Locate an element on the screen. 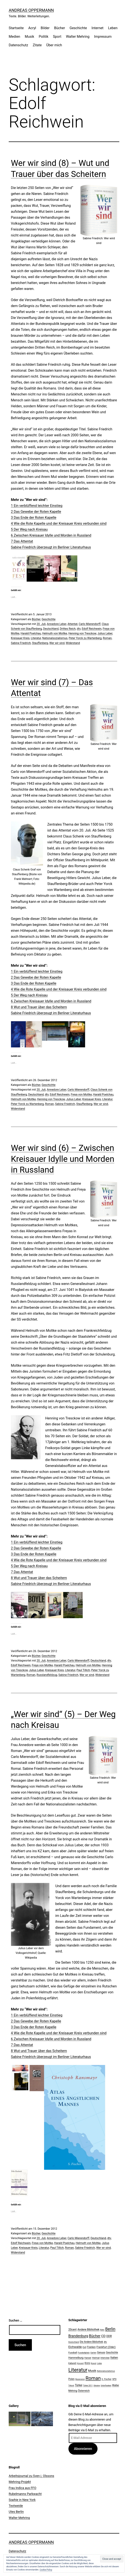  Andere Bibliothek [Andere Bibliothek (36 Einträge)] is located at coordinates (88, 2329).